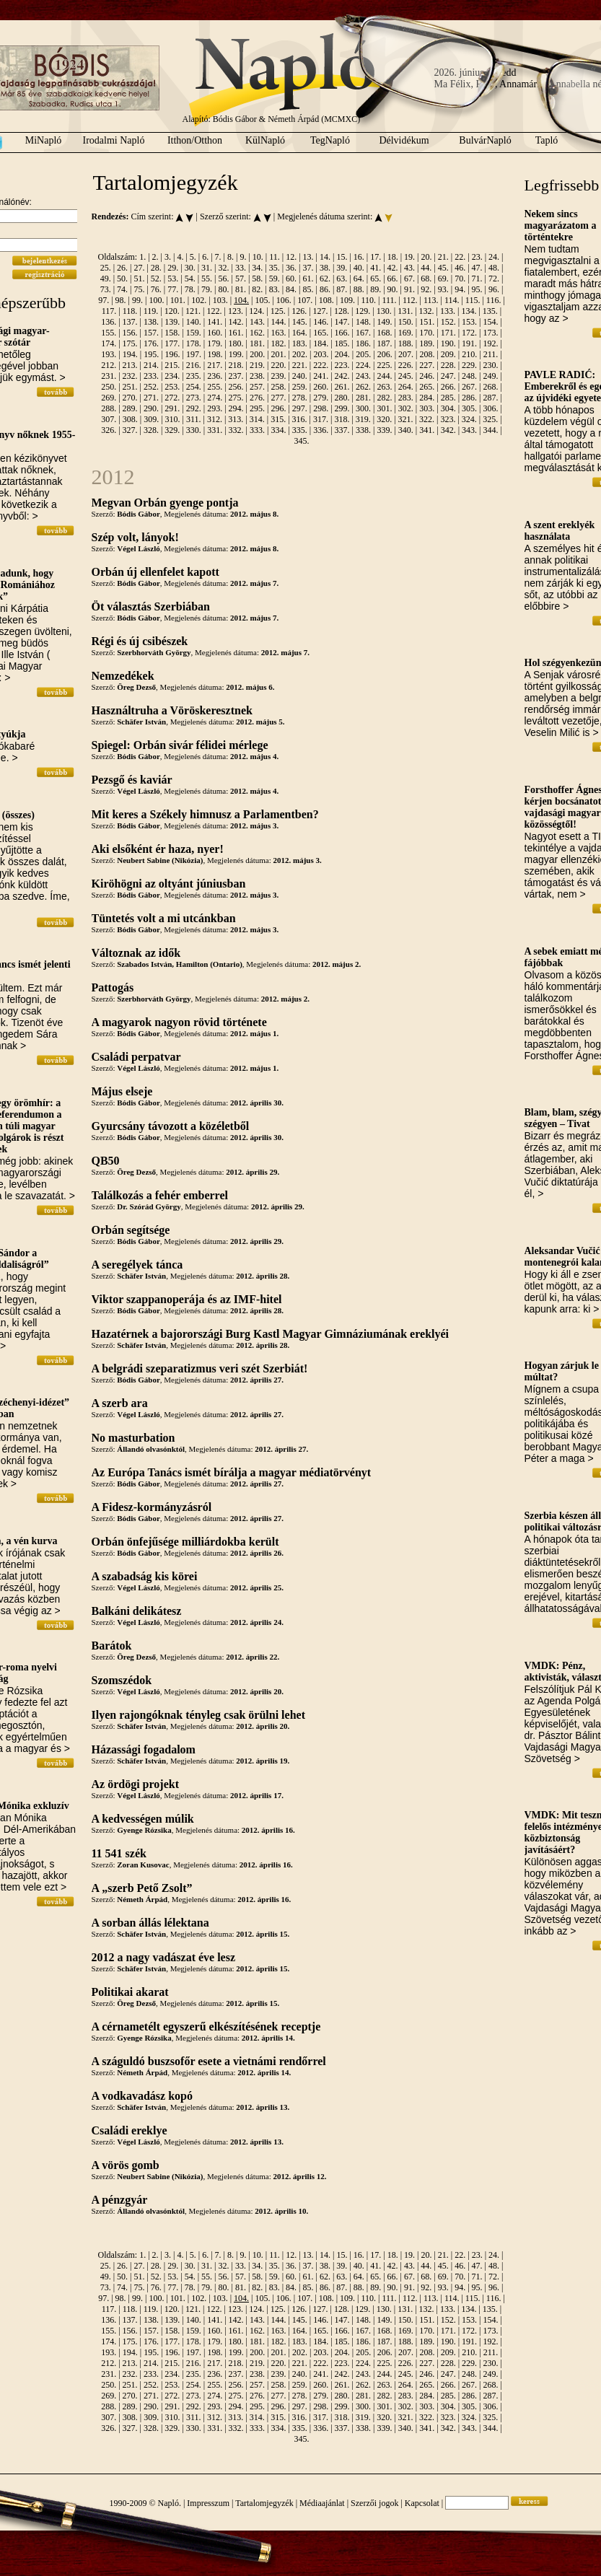  What do you see at coordinates (156, 289) in the screenshot?
I see `76.` at bounding box center [156, 289].